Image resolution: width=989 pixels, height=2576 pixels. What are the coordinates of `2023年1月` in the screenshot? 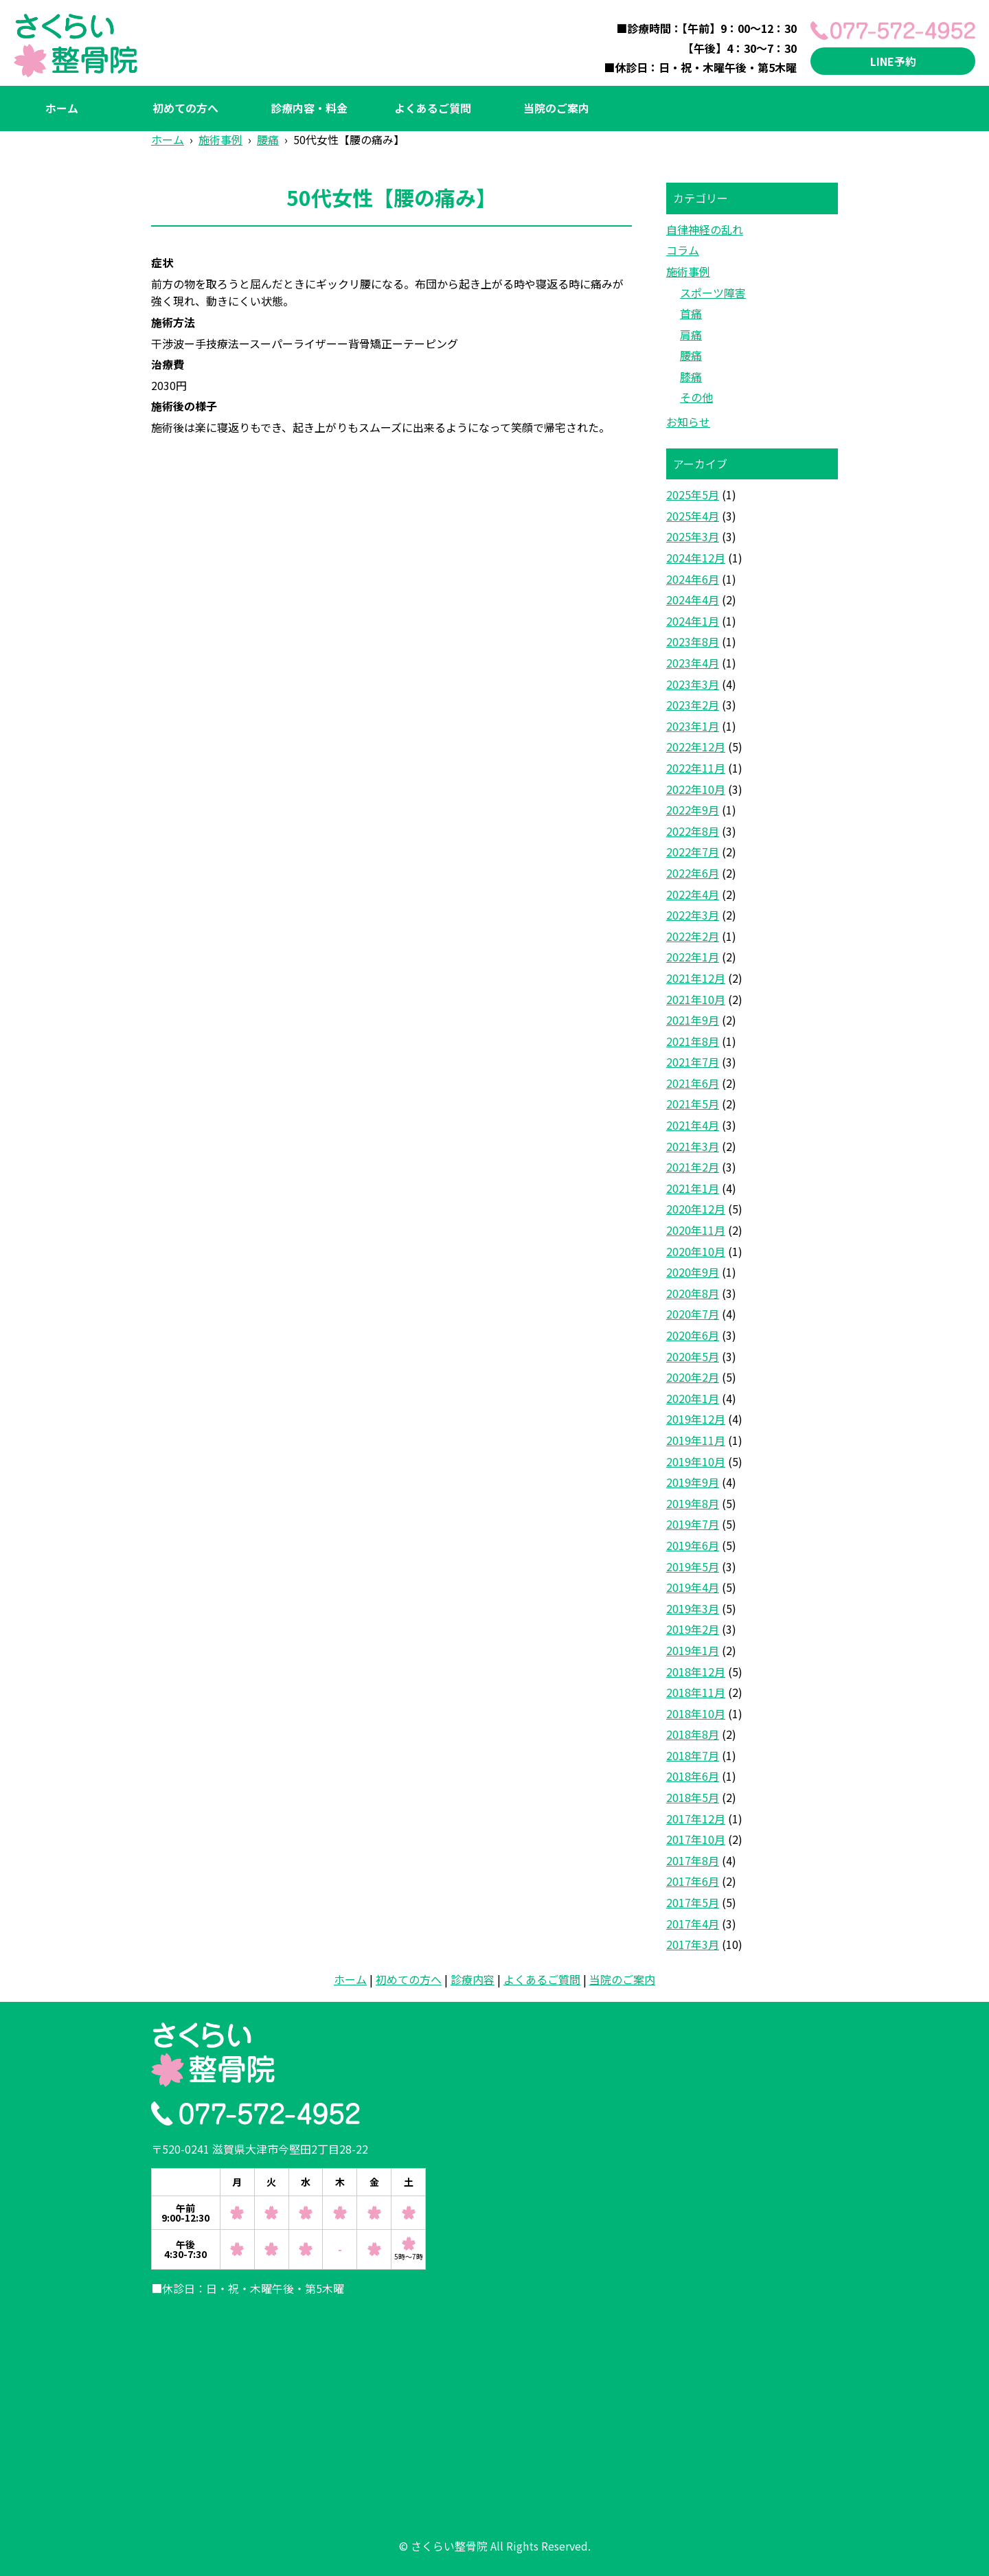 It's located at (692, 726).